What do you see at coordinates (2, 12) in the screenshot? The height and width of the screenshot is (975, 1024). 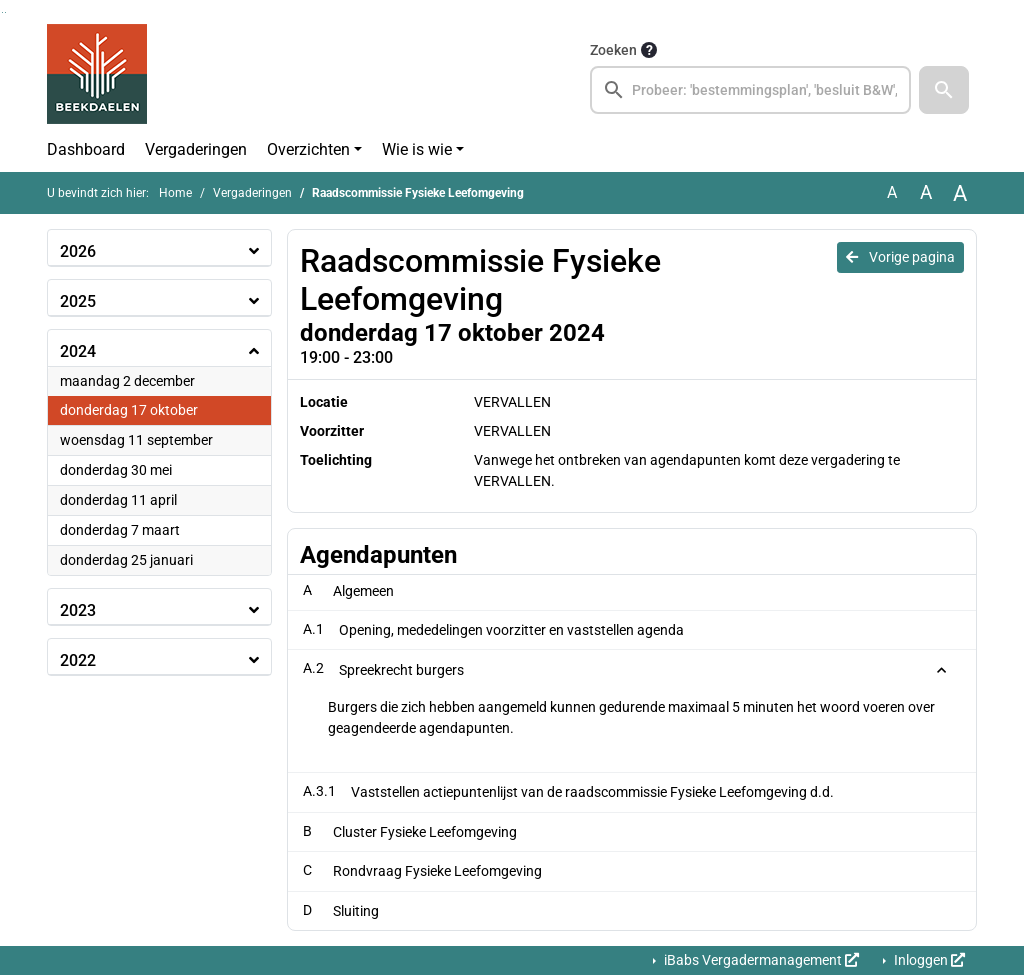 I see `Ga naar het zoeken` at bounding box center [2, 12].